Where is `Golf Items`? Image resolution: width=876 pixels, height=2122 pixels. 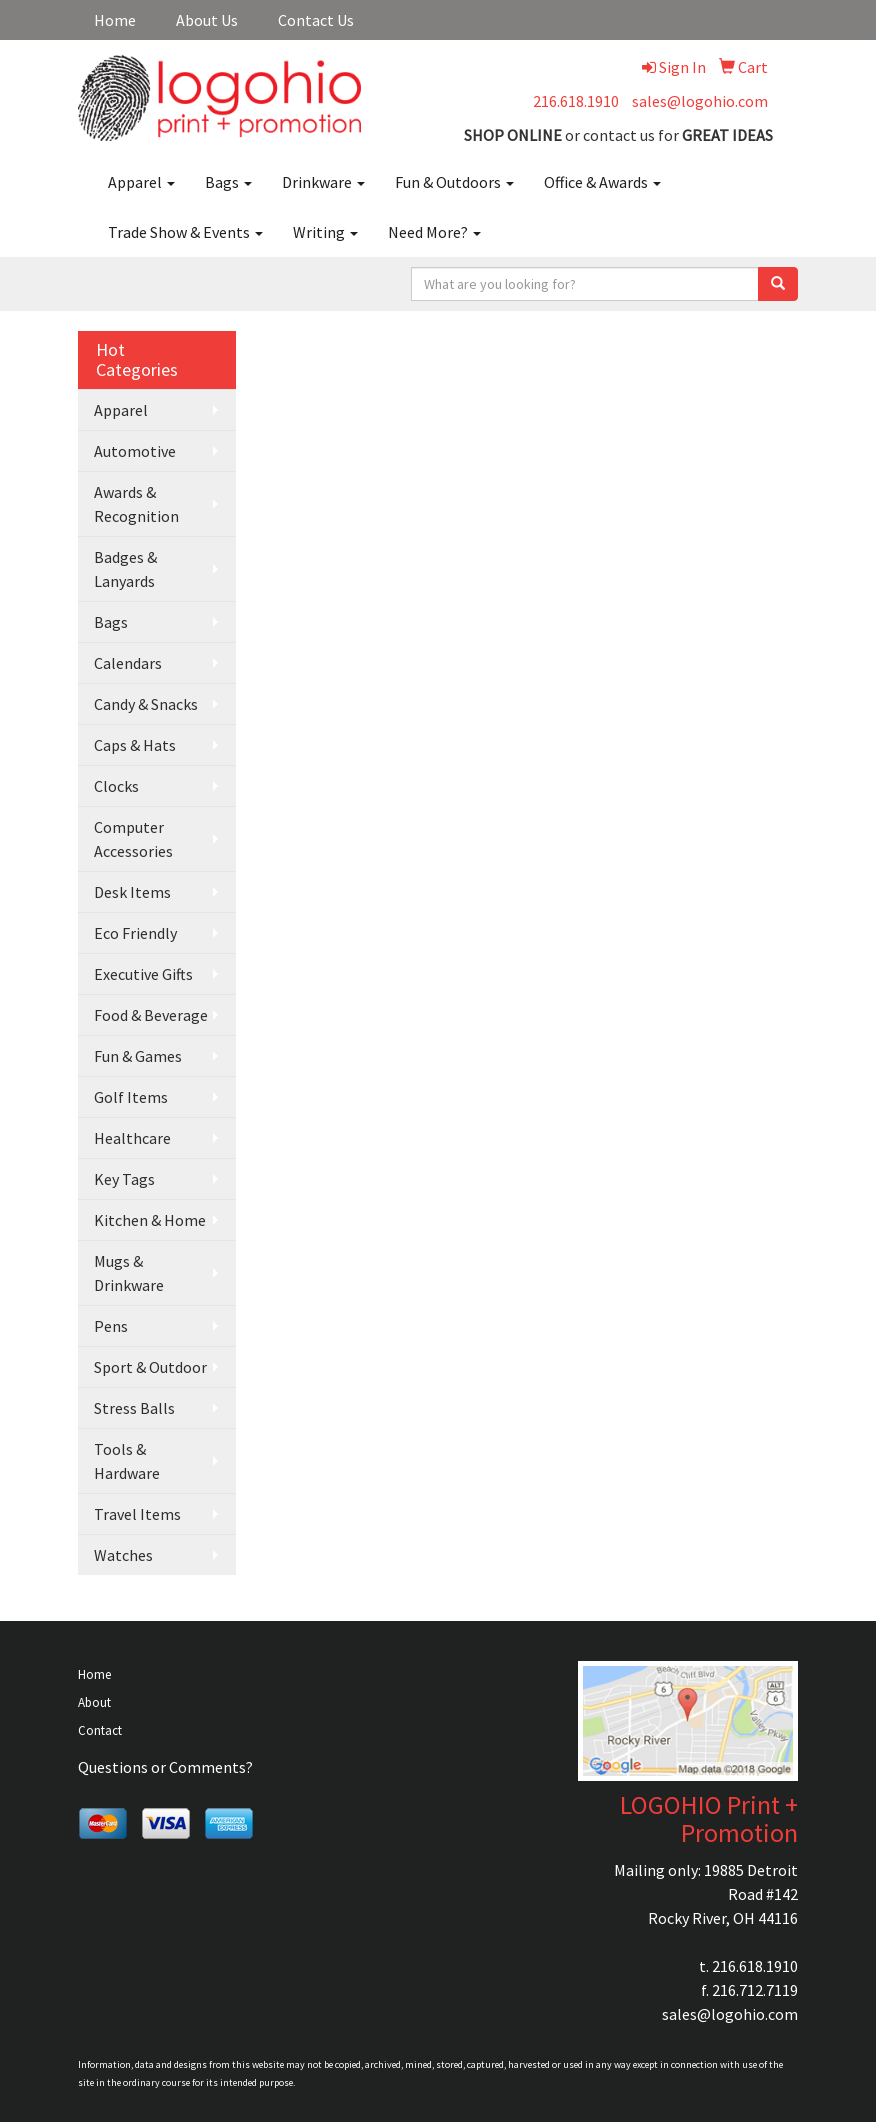 Golf Items is located at coordinates (131, 1097).